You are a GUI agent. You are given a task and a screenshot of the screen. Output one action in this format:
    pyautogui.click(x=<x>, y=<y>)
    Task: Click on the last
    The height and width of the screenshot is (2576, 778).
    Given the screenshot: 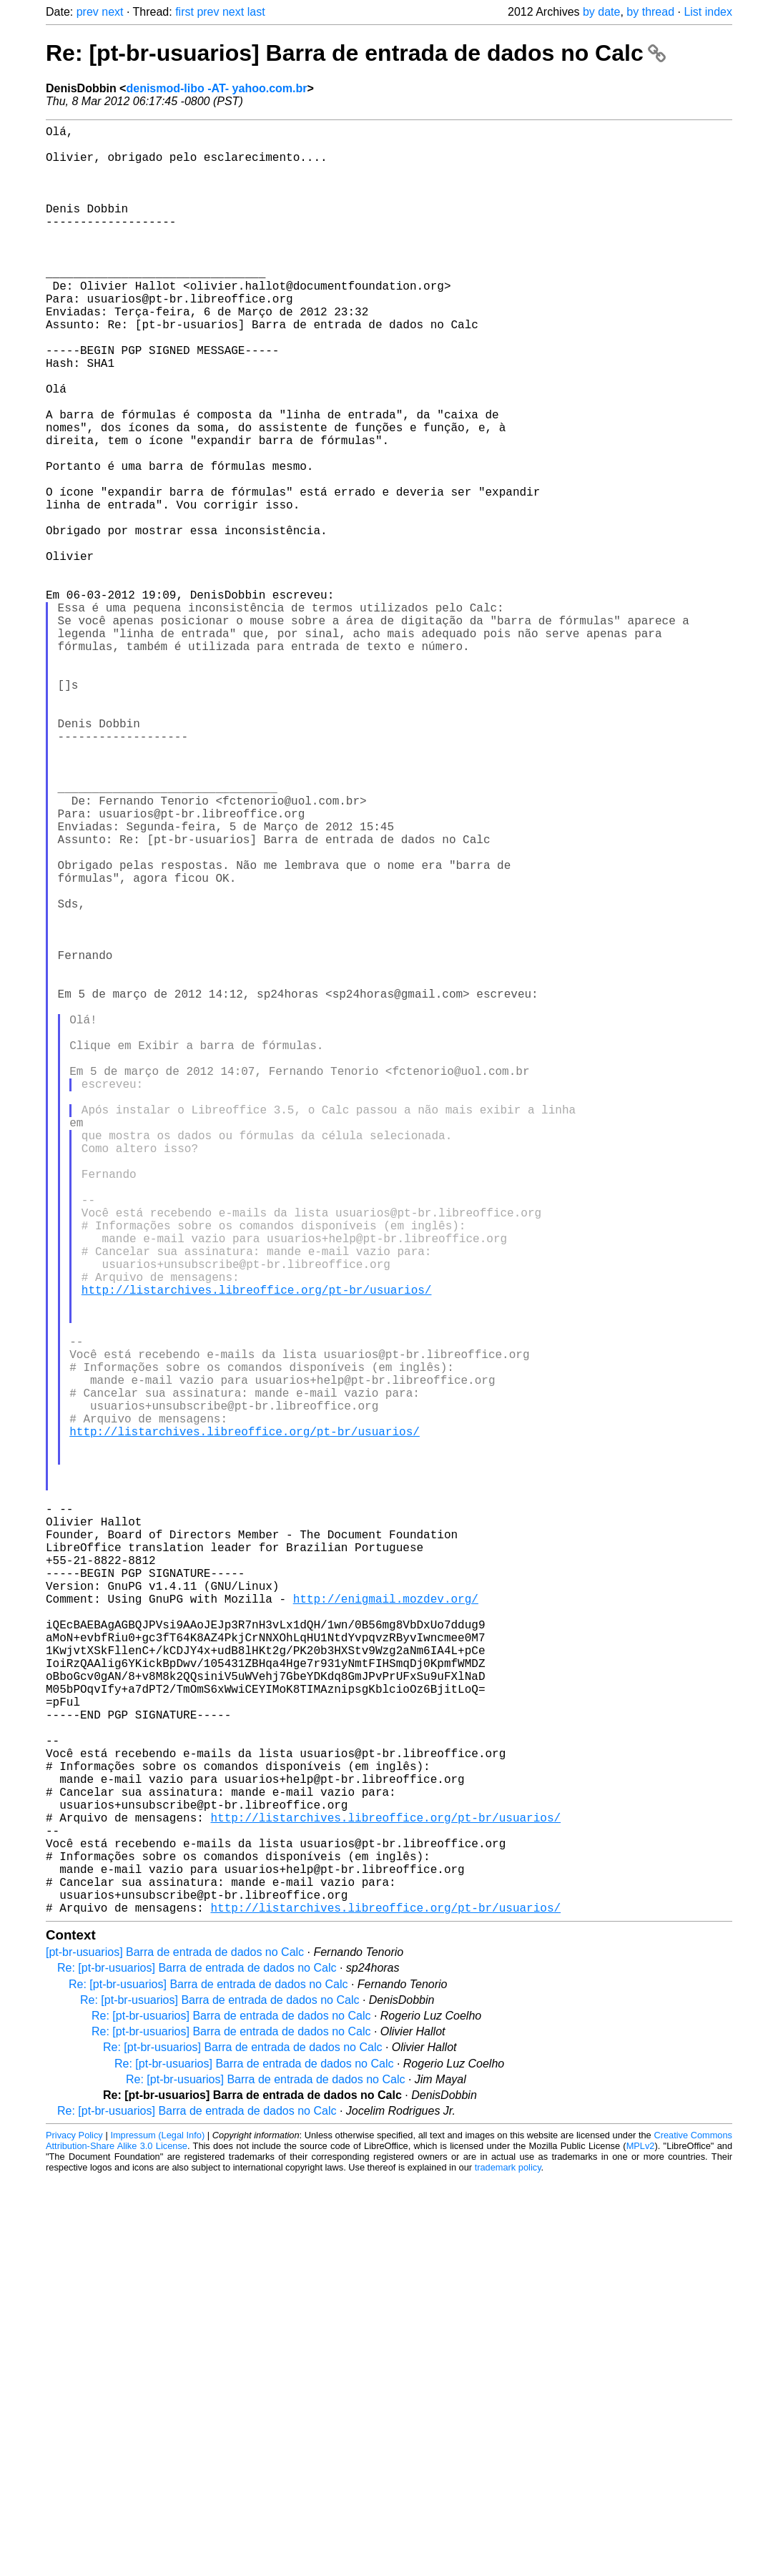 What is the action you would take?
    pyautogui.click(x=256, y=12)
    